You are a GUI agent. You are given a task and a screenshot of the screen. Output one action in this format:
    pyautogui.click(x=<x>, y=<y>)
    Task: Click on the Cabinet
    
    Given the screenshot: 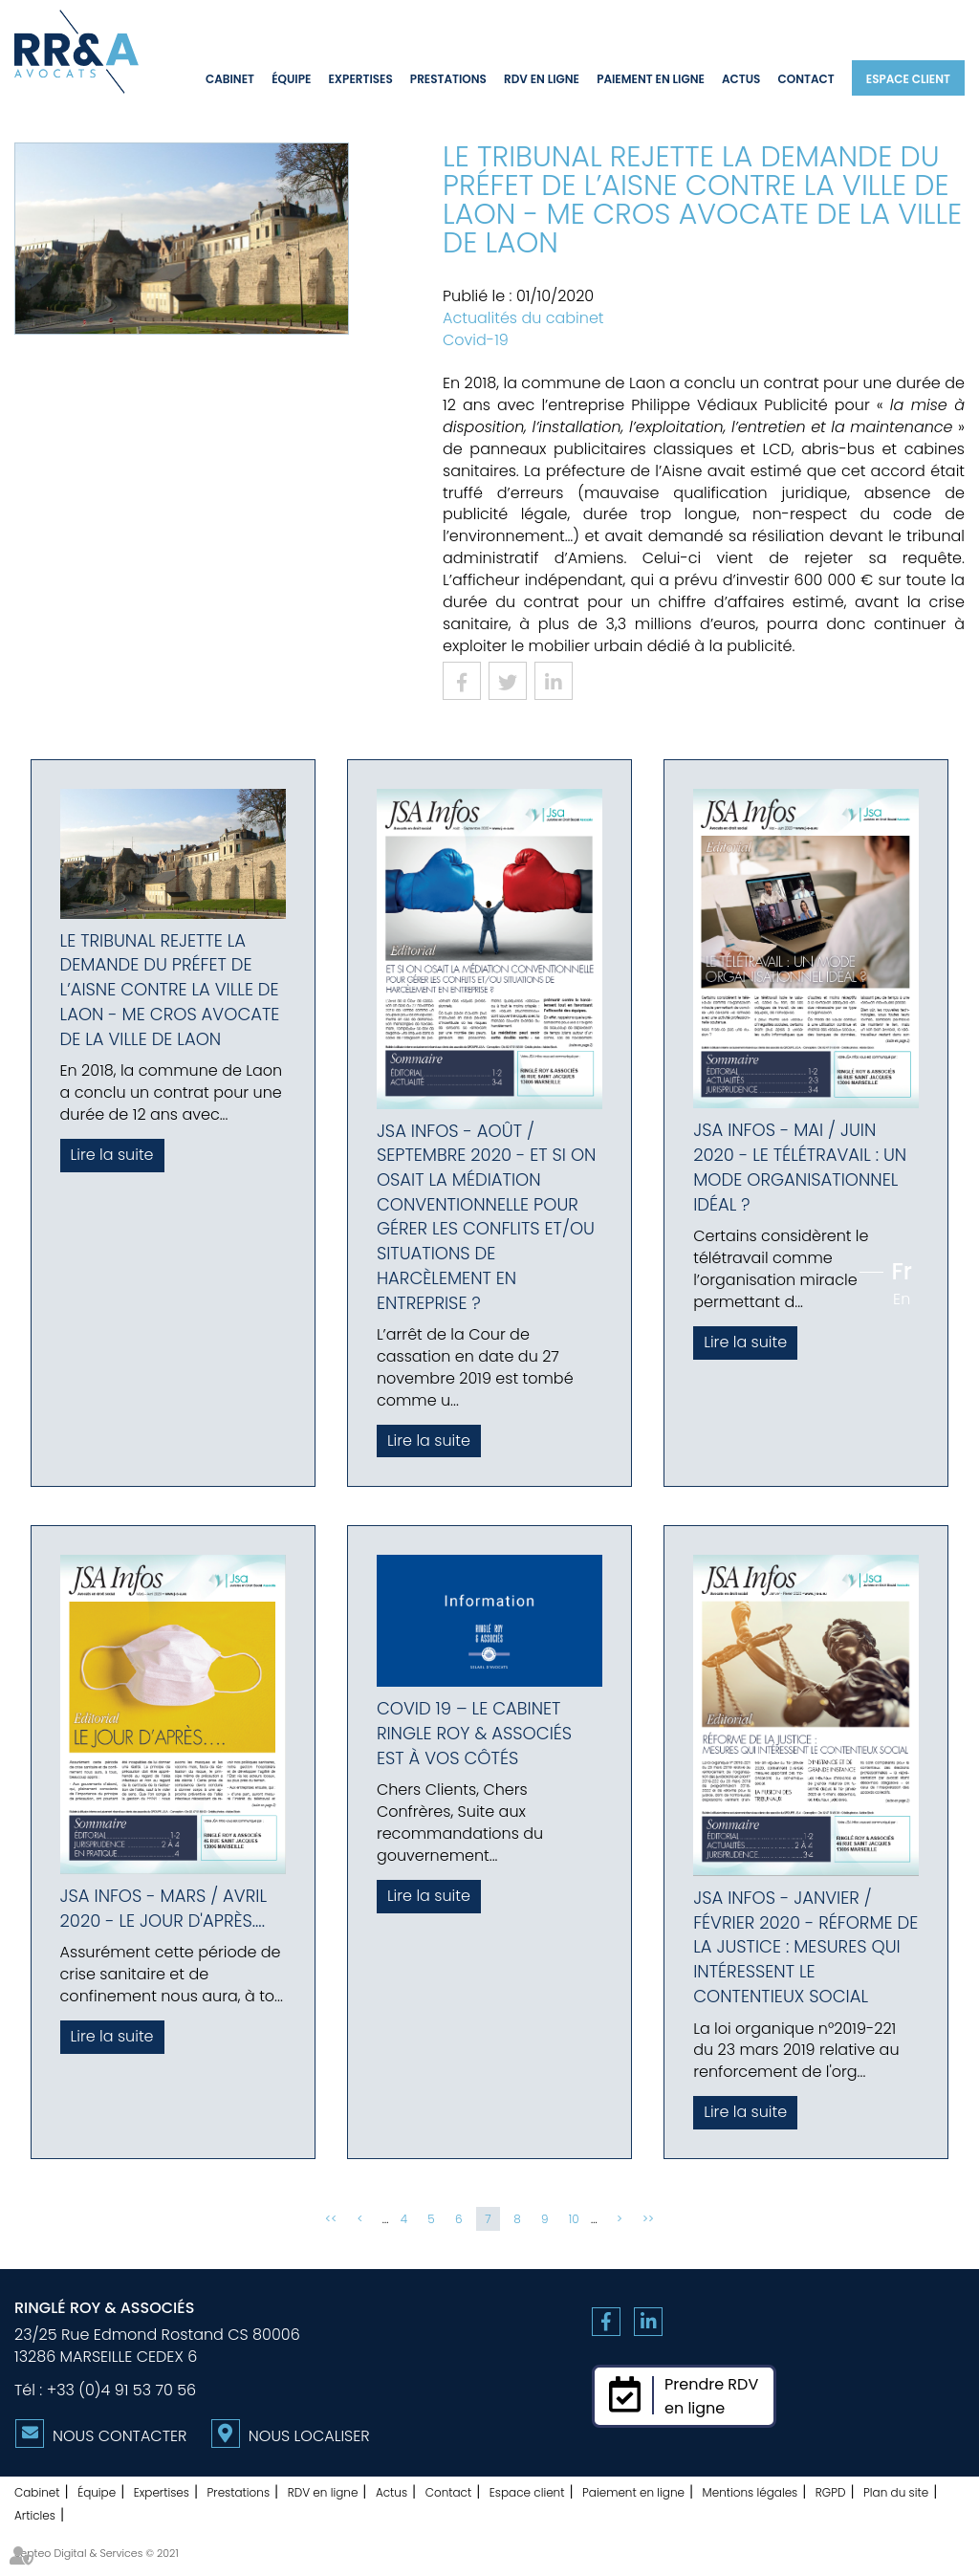 What is the action you would take?
    pyautogui.click(x=230, y=79)
    